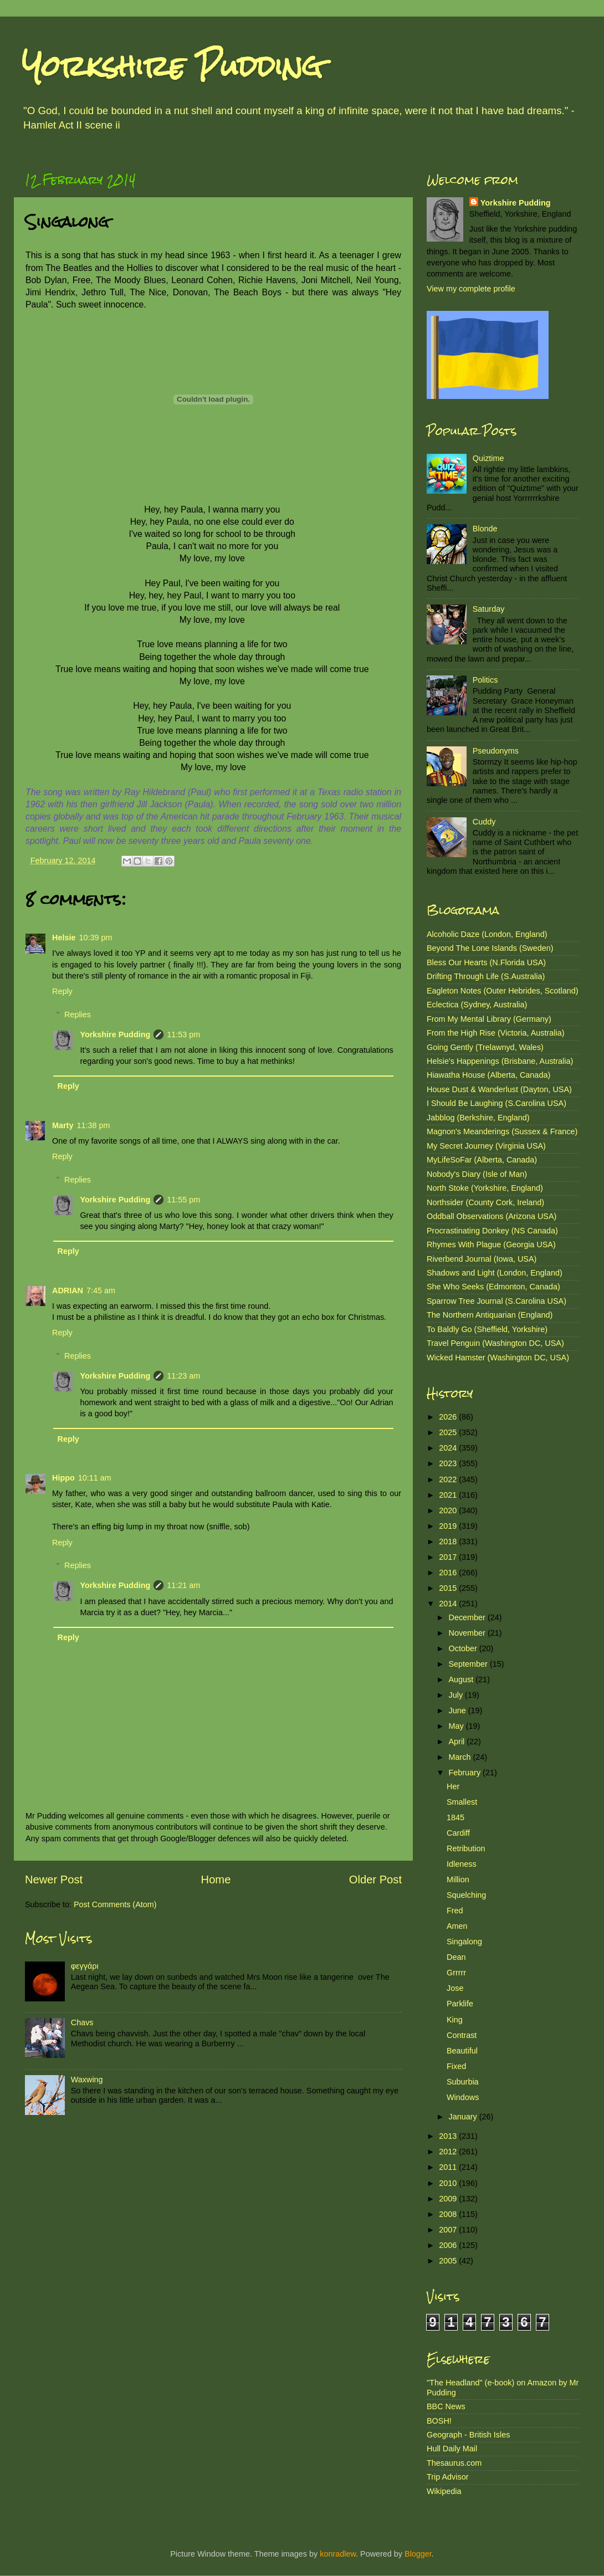 The width and height of the screenshot is (604, 2576). Describe the element at coordinates (464, 1648) in the screenshot. I see `October` at that location.